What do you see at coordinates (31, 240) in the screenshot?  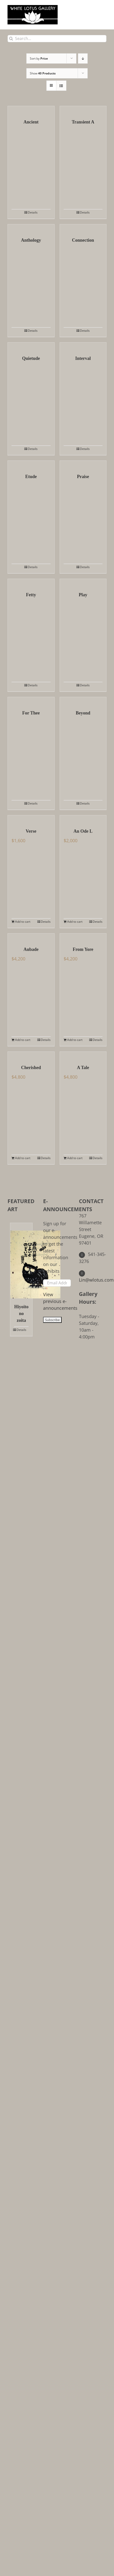 I see `Anthology` at bounding box center [31, 240].